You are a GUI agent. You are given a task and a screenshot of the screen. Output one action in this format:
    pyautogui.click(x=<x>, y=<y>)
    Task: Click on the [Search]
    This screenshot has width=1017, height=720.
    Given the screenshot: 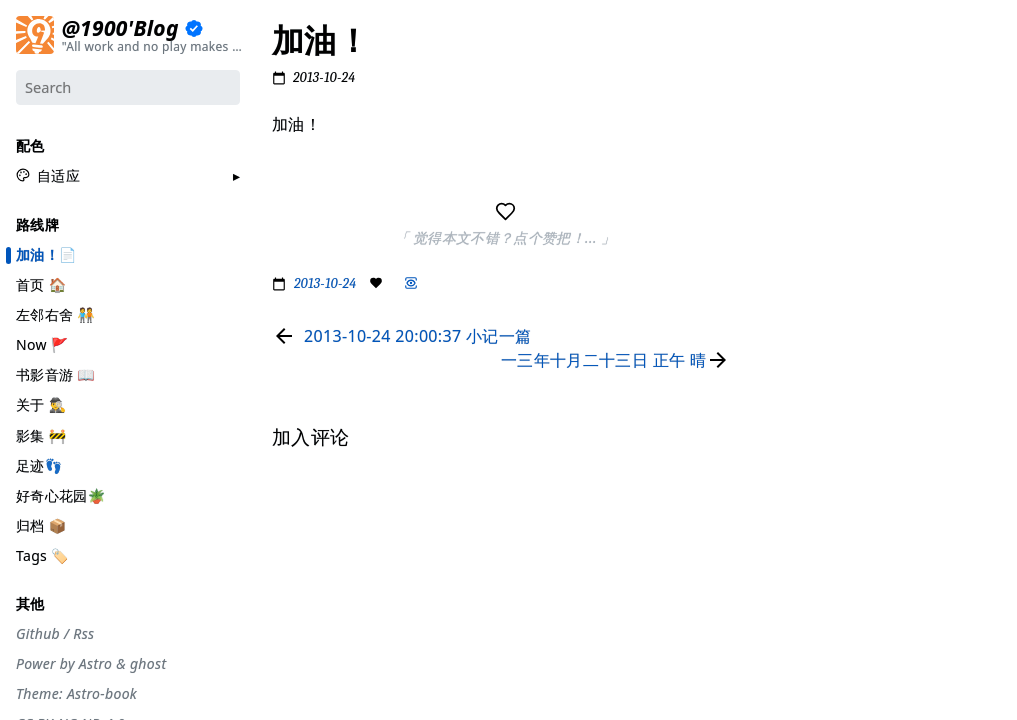 What is the action you would take?
    pyautogui.click(x=128, y=87)
    